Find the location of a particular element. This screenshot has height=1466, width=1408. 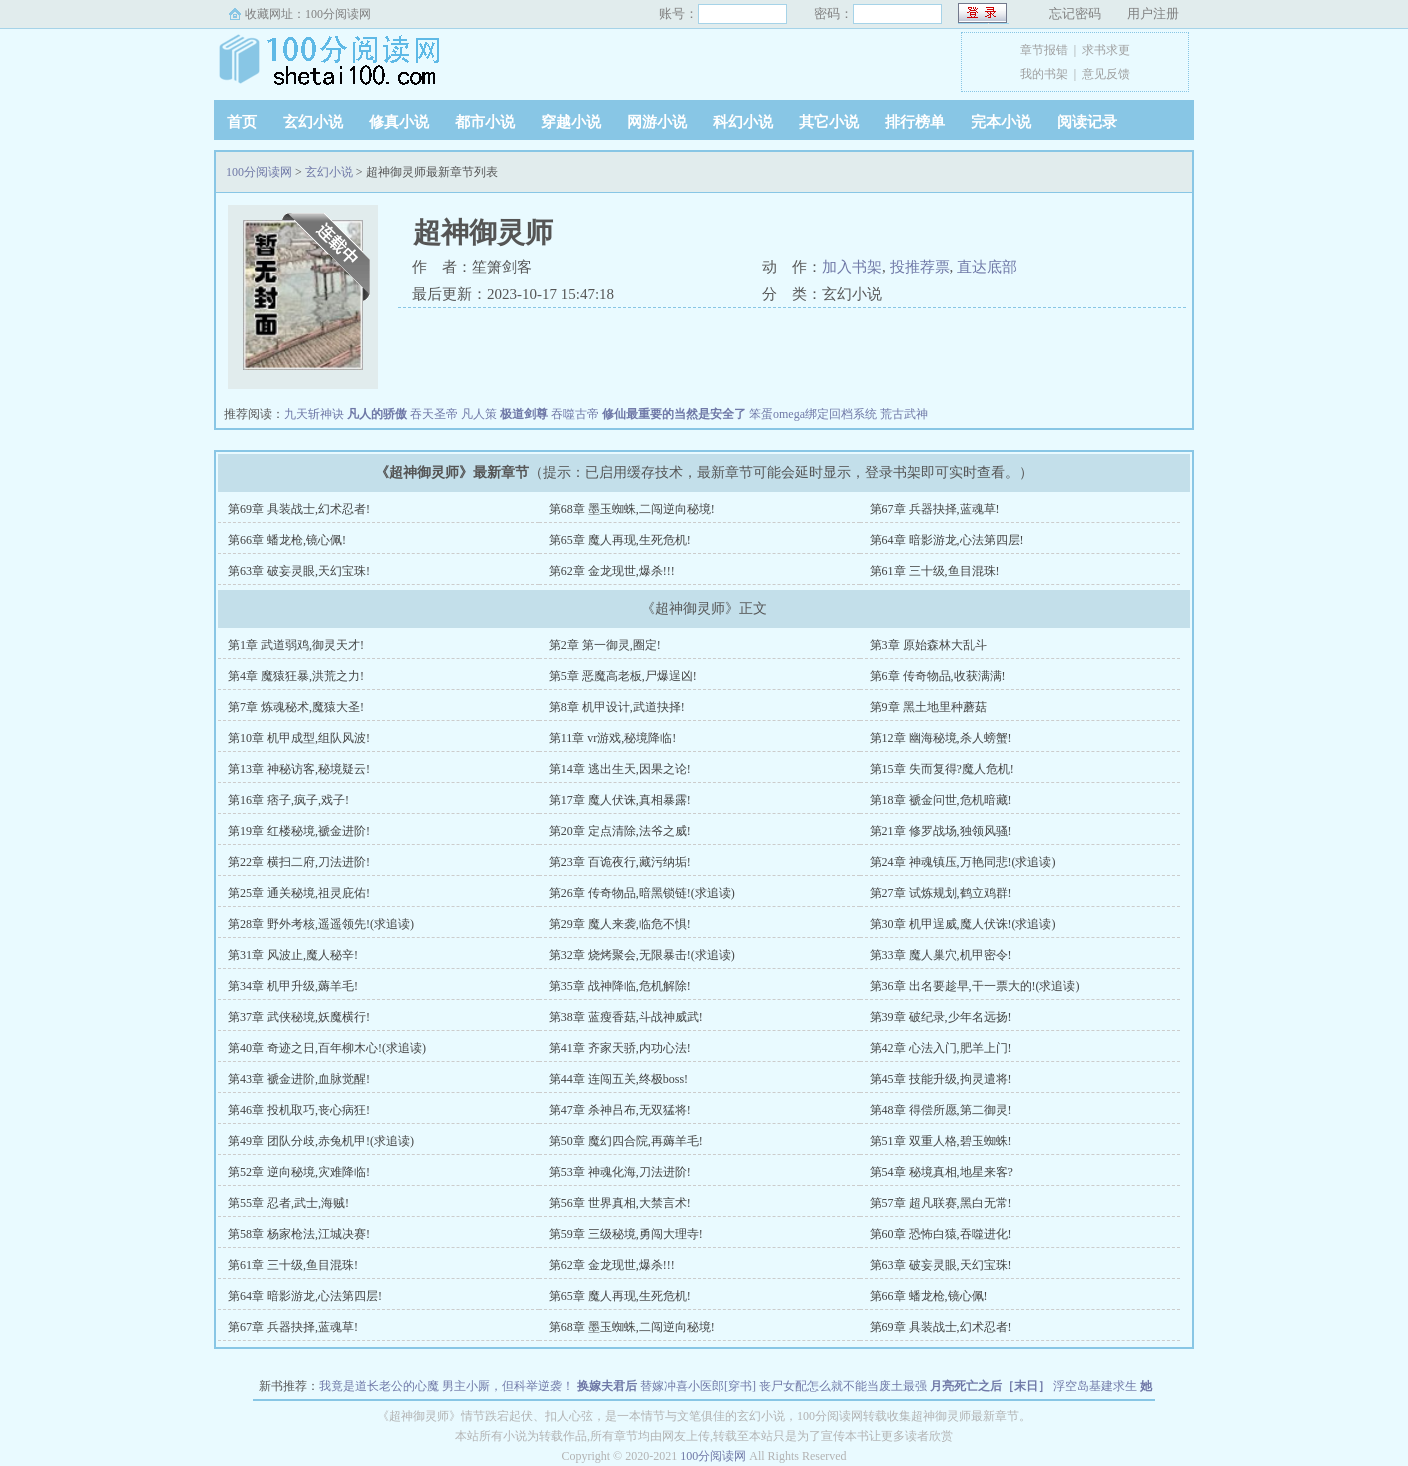

极道剑尊 is located at coordinates (524, 414).